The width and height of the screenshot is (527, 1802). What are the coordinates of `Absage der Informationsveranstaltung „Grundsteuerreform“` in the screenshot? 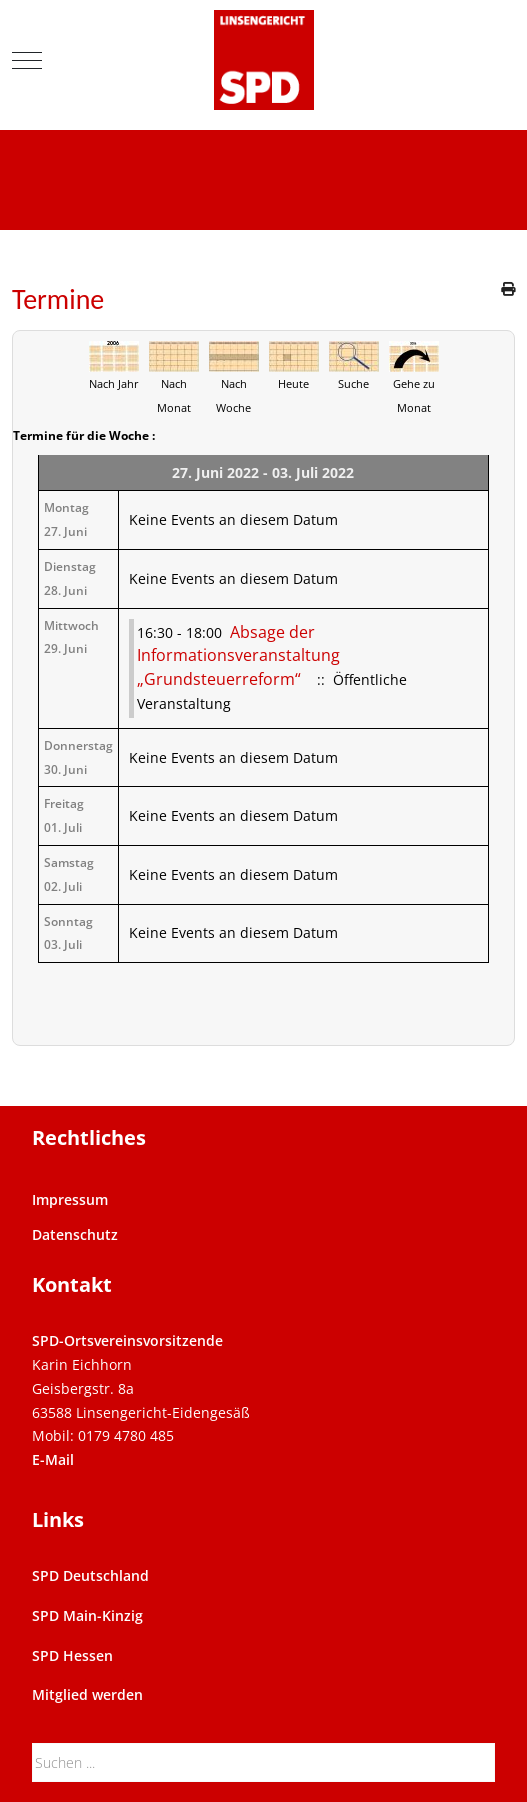 It's located at (238, 656).